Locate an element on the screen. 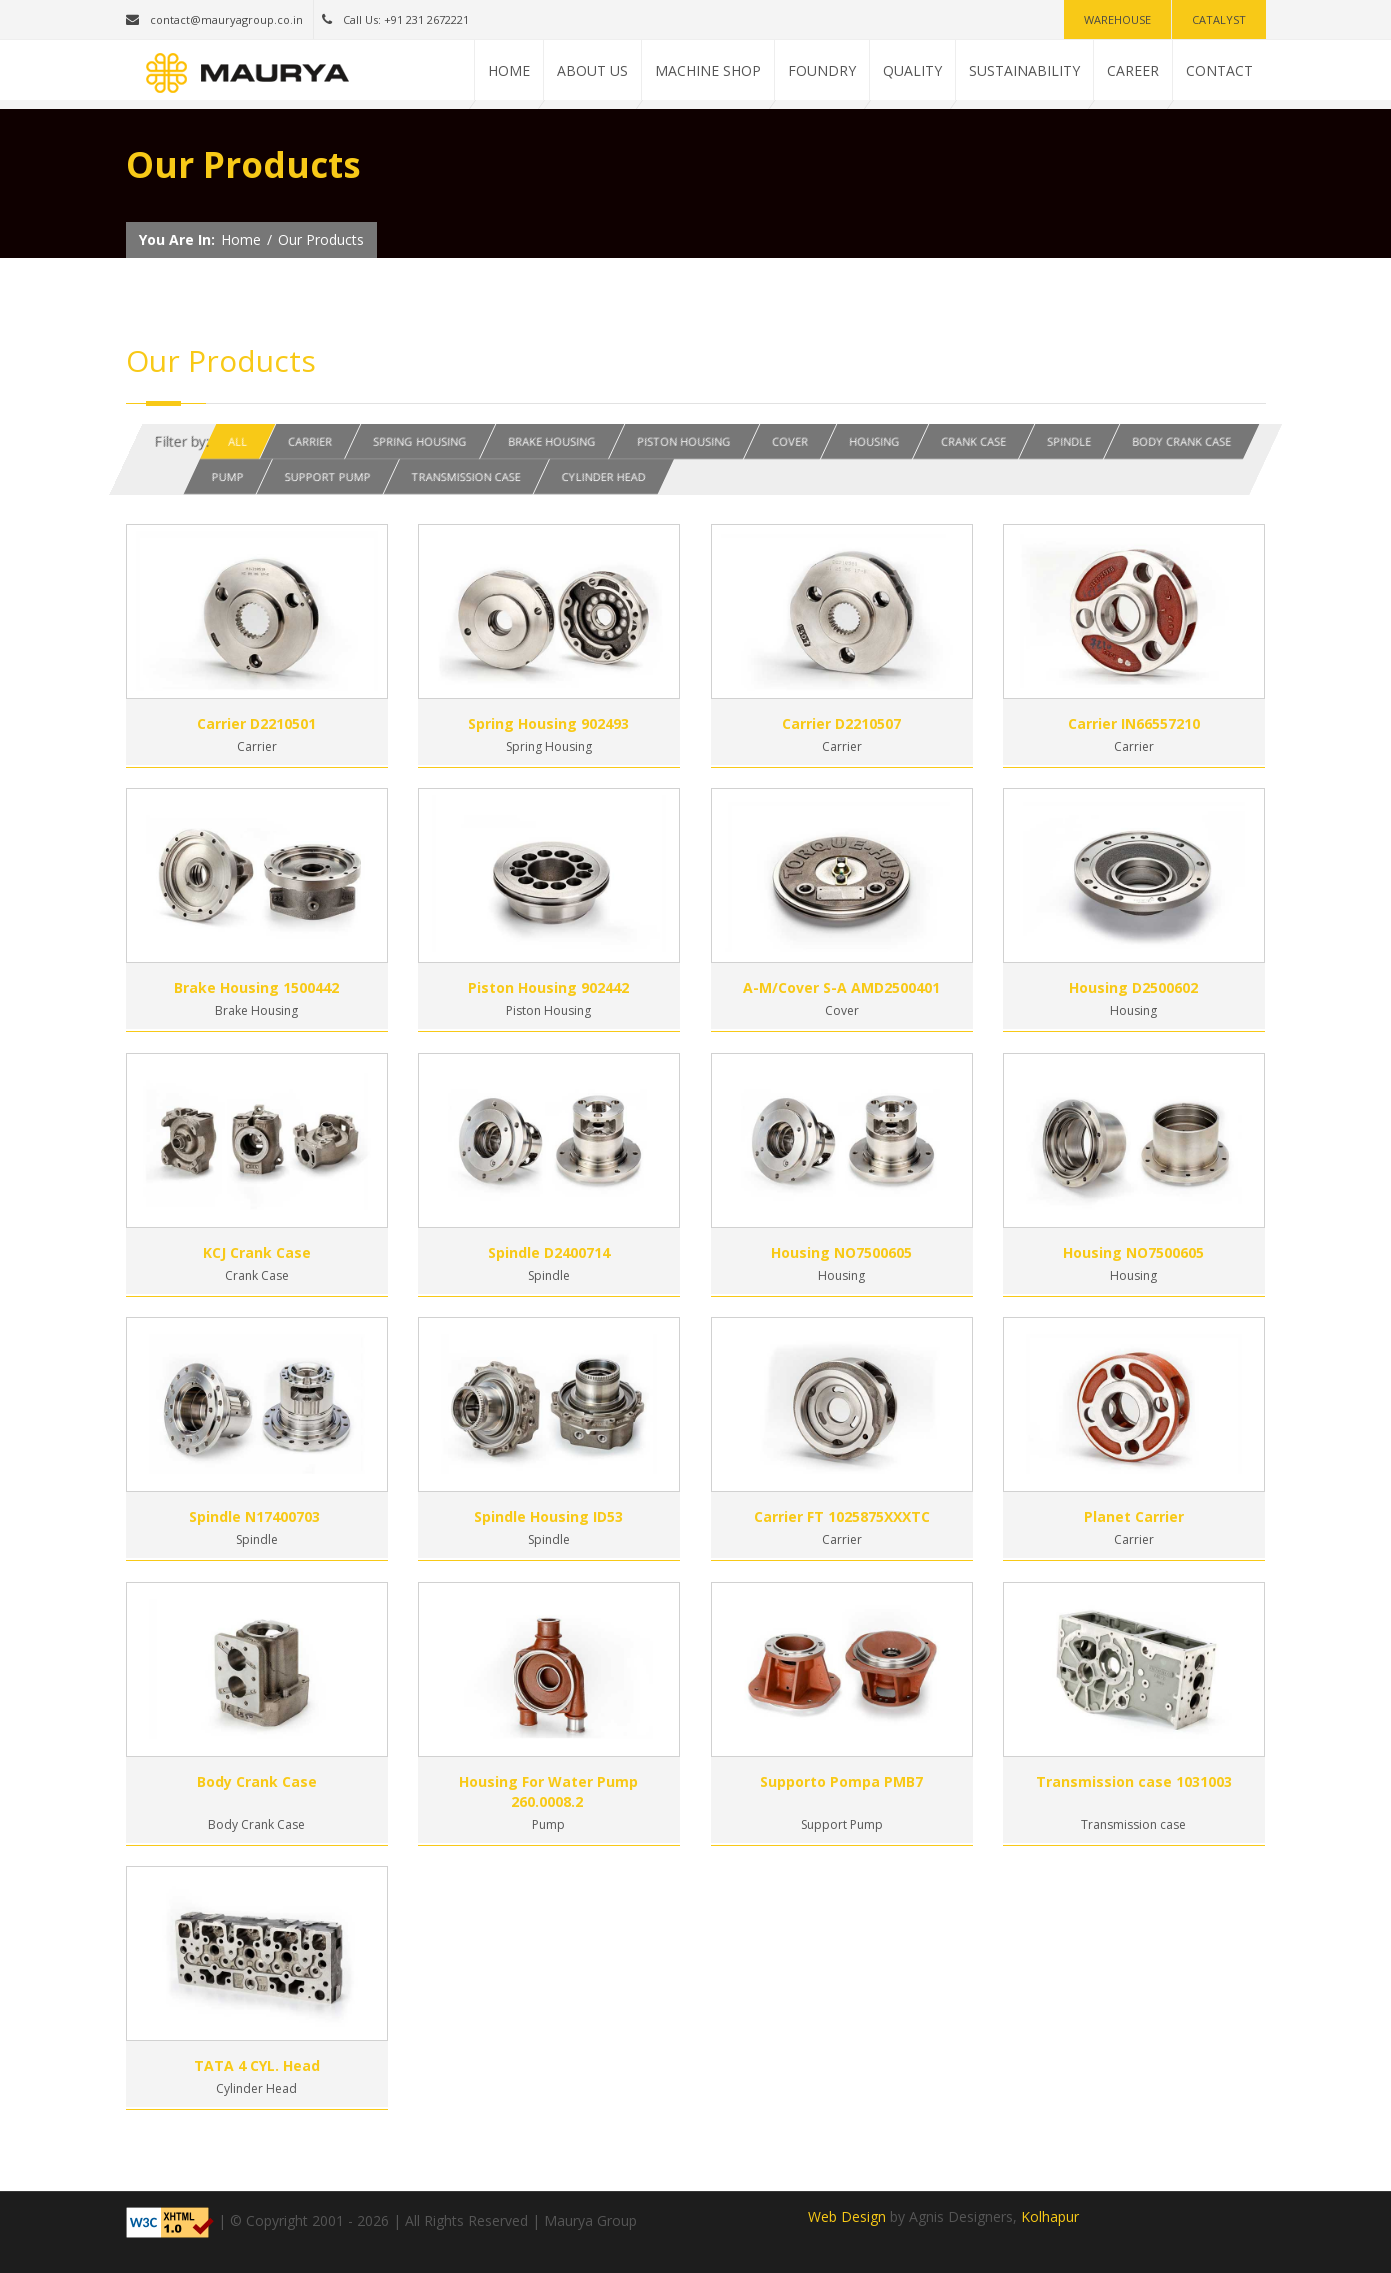  Crank Case is located at coordinates (973, 441).